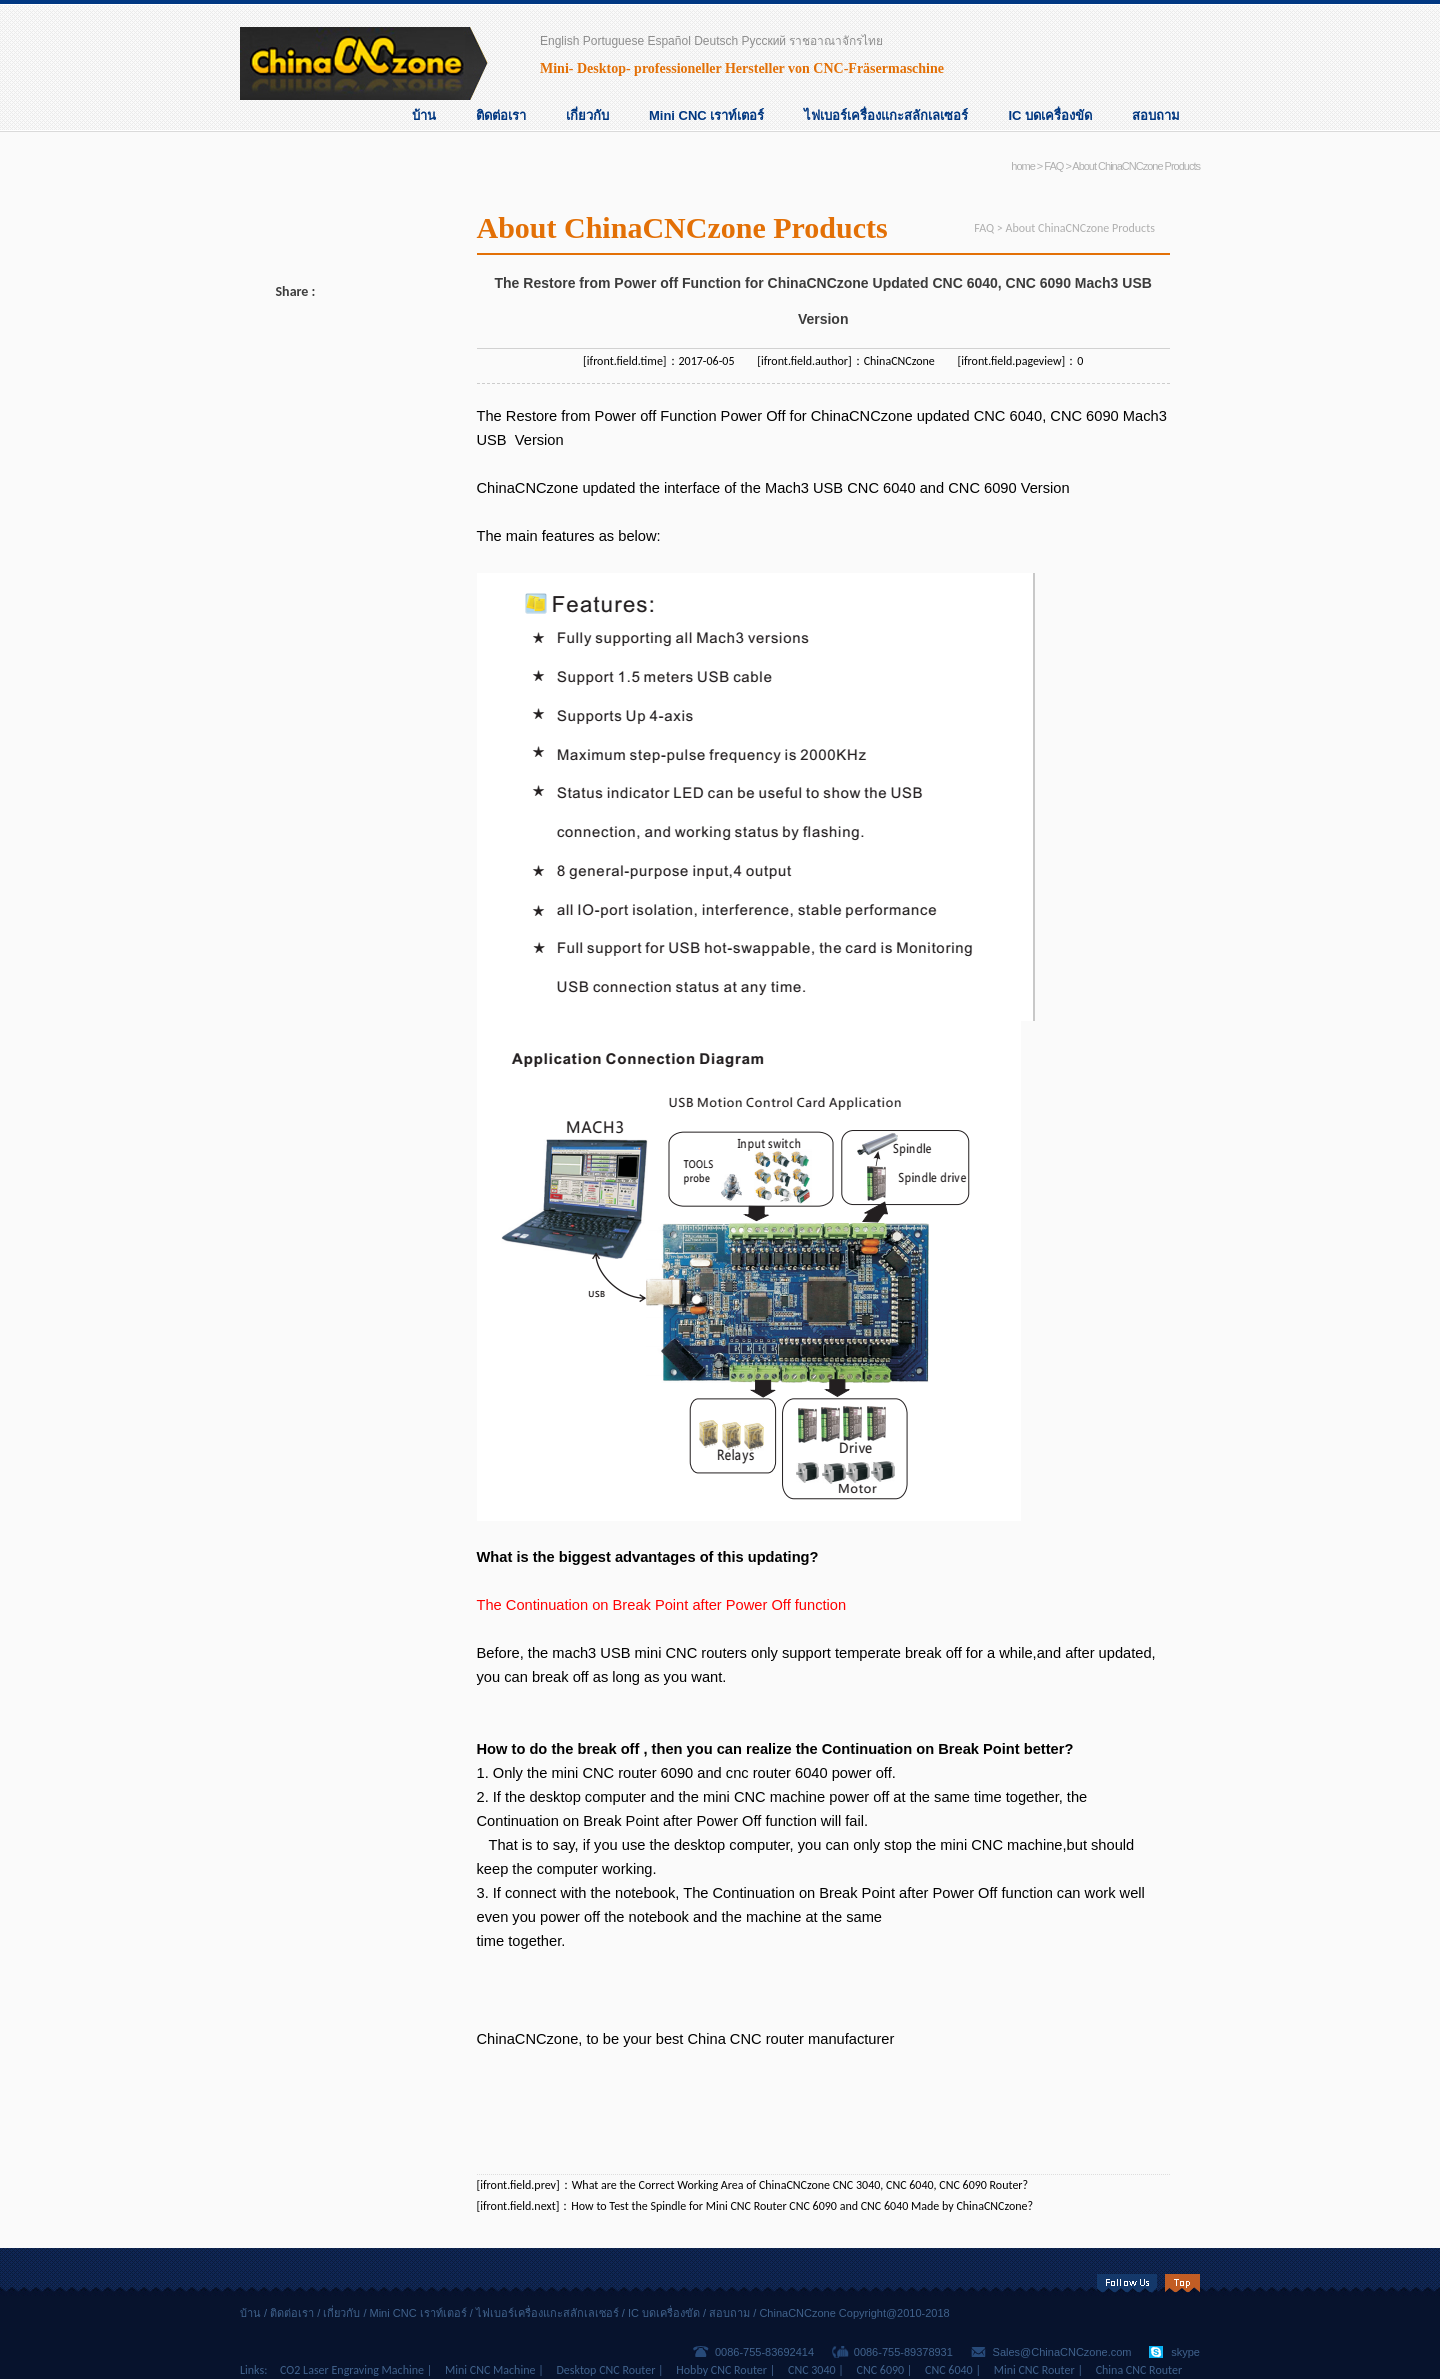 Image resolution: width=1440 pixels, height=2379 pixels. What do you see at coordinates (1136, 166) in the screenshot?
I see `About ChinaCNCzone Products` at bounding box center [1136, 166].